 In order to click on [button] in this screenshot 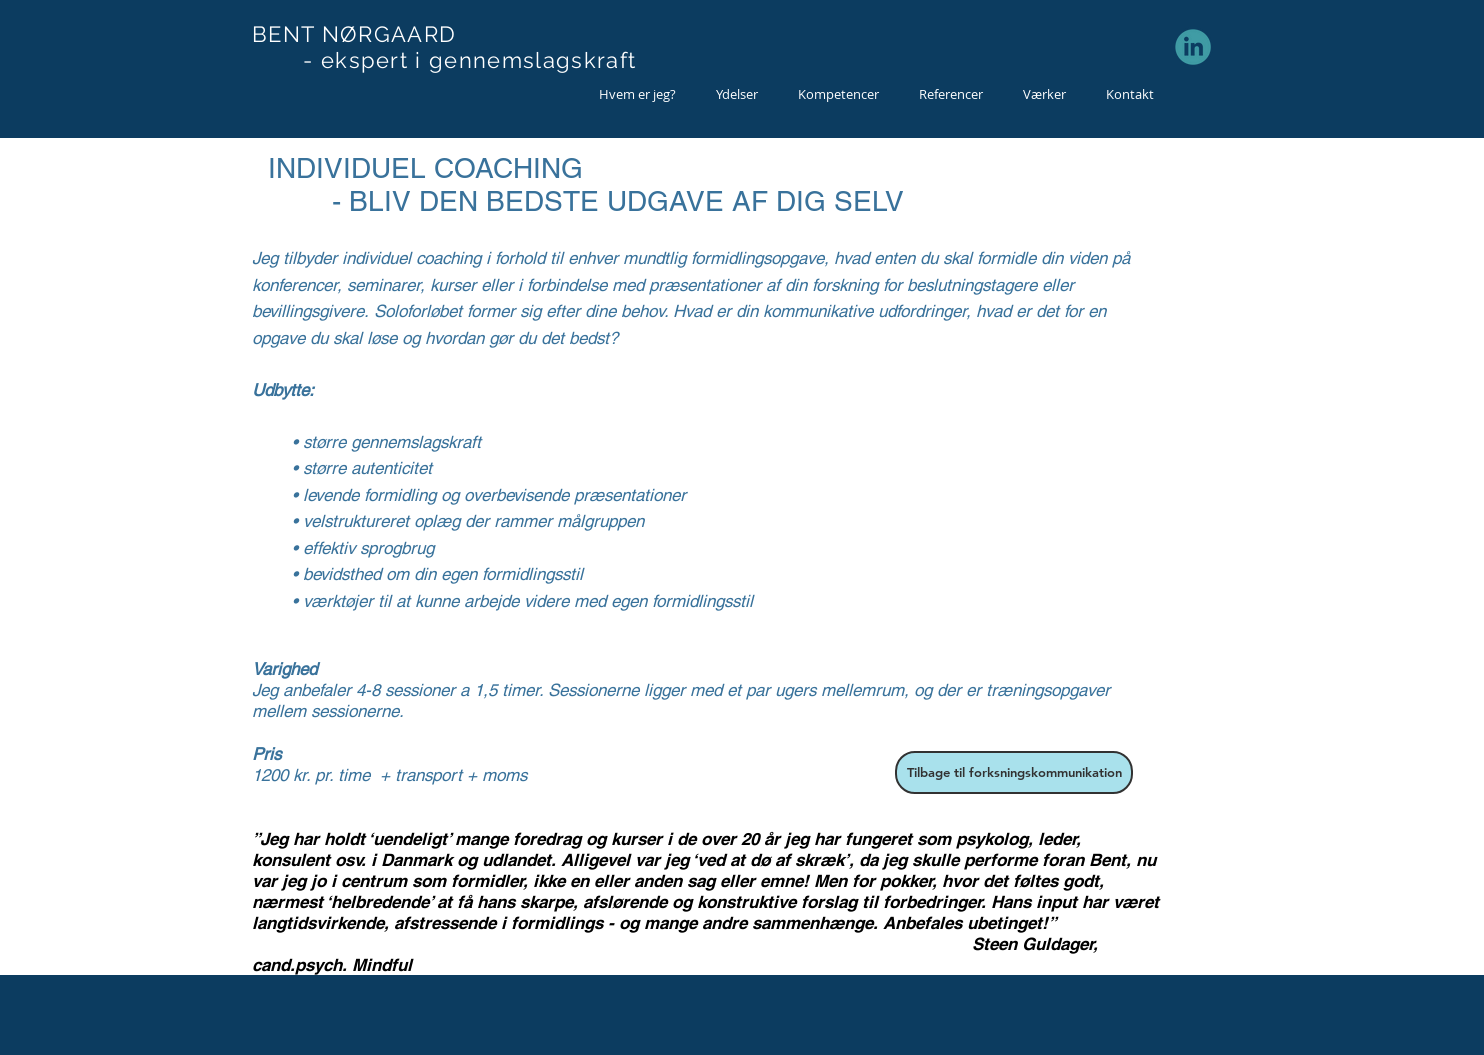, I will do `click(737, 94)`.